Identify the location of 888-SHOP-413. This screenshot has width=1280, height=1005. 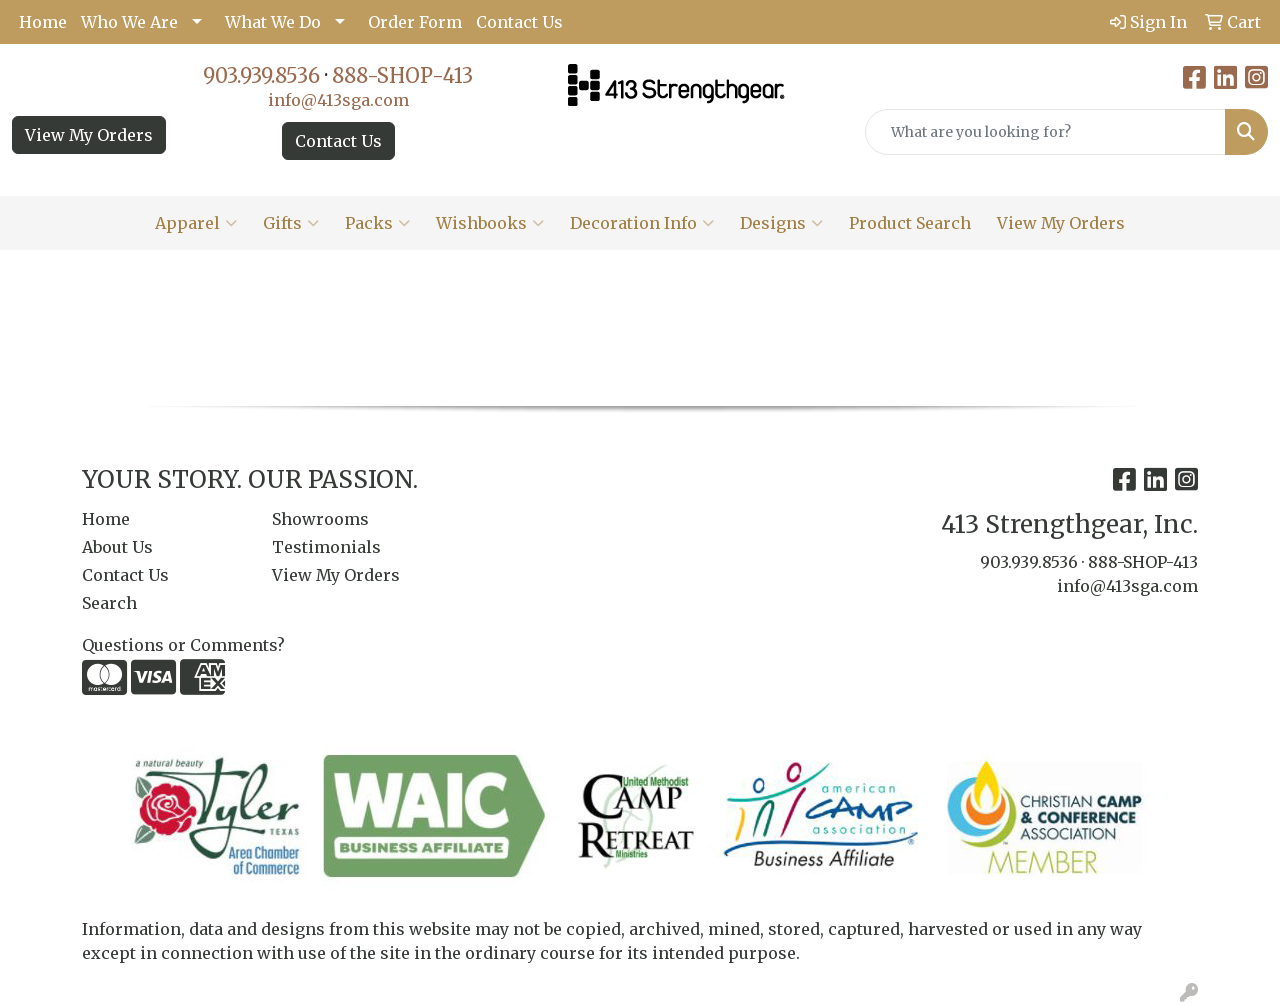
(402, 75).